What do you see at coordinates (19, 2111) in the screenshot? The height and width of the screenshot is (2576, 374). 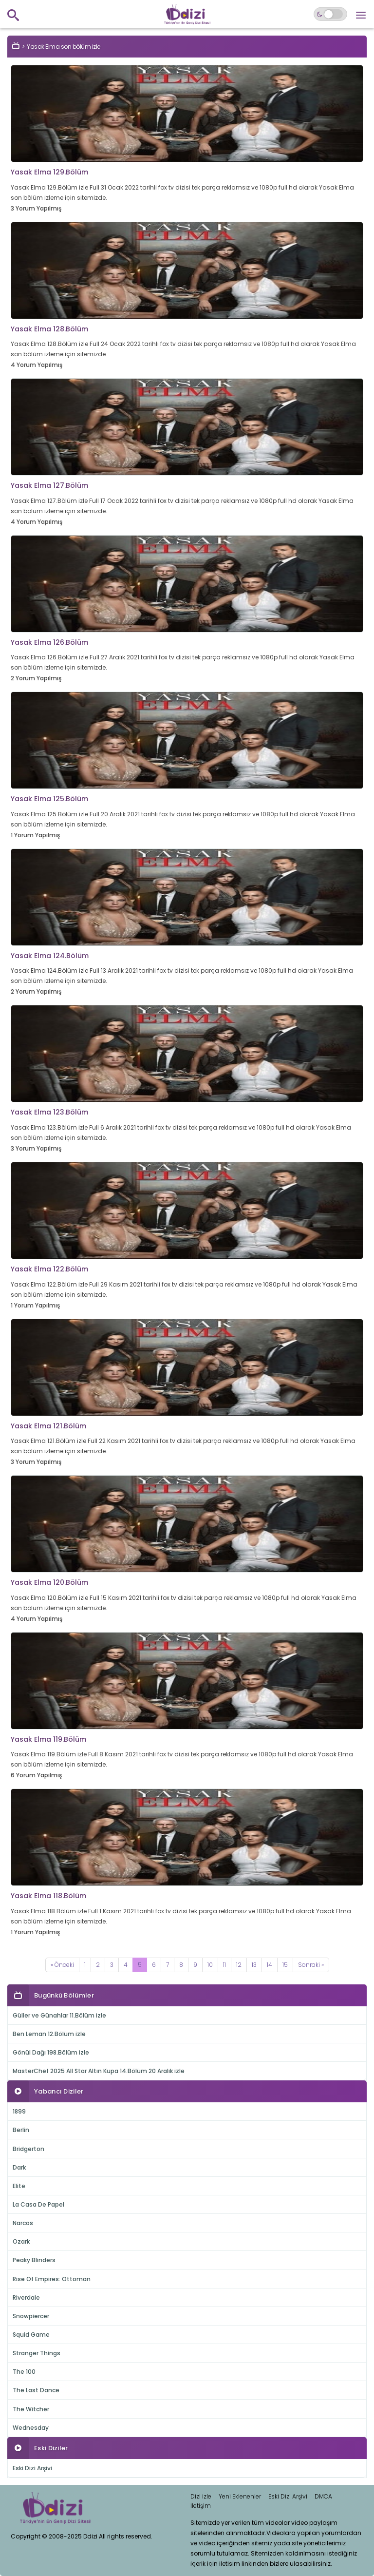 I see `1899` at bounding box center [19, 2111].